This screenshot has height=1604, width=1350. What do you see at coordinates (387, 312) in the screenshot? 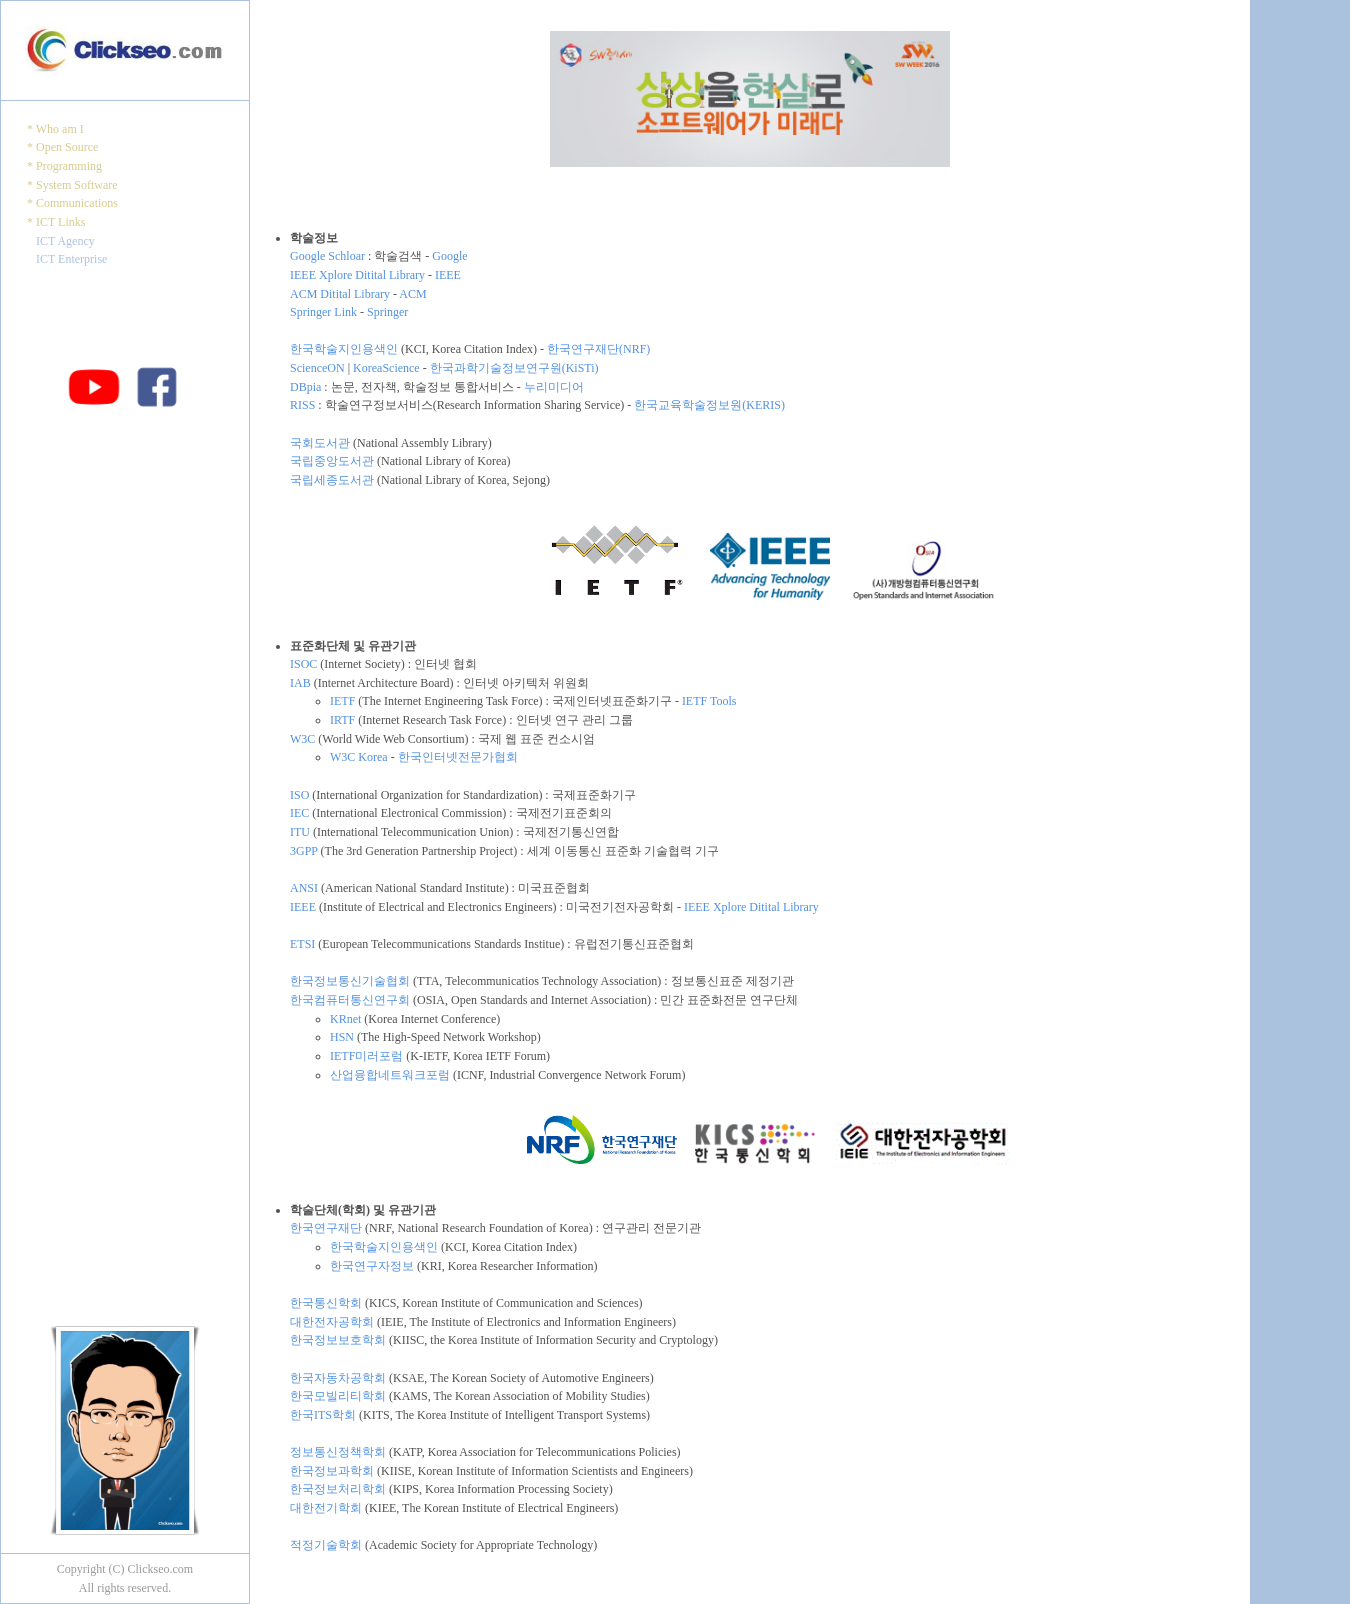
I see `Springer` at bounding box center [387, 312].